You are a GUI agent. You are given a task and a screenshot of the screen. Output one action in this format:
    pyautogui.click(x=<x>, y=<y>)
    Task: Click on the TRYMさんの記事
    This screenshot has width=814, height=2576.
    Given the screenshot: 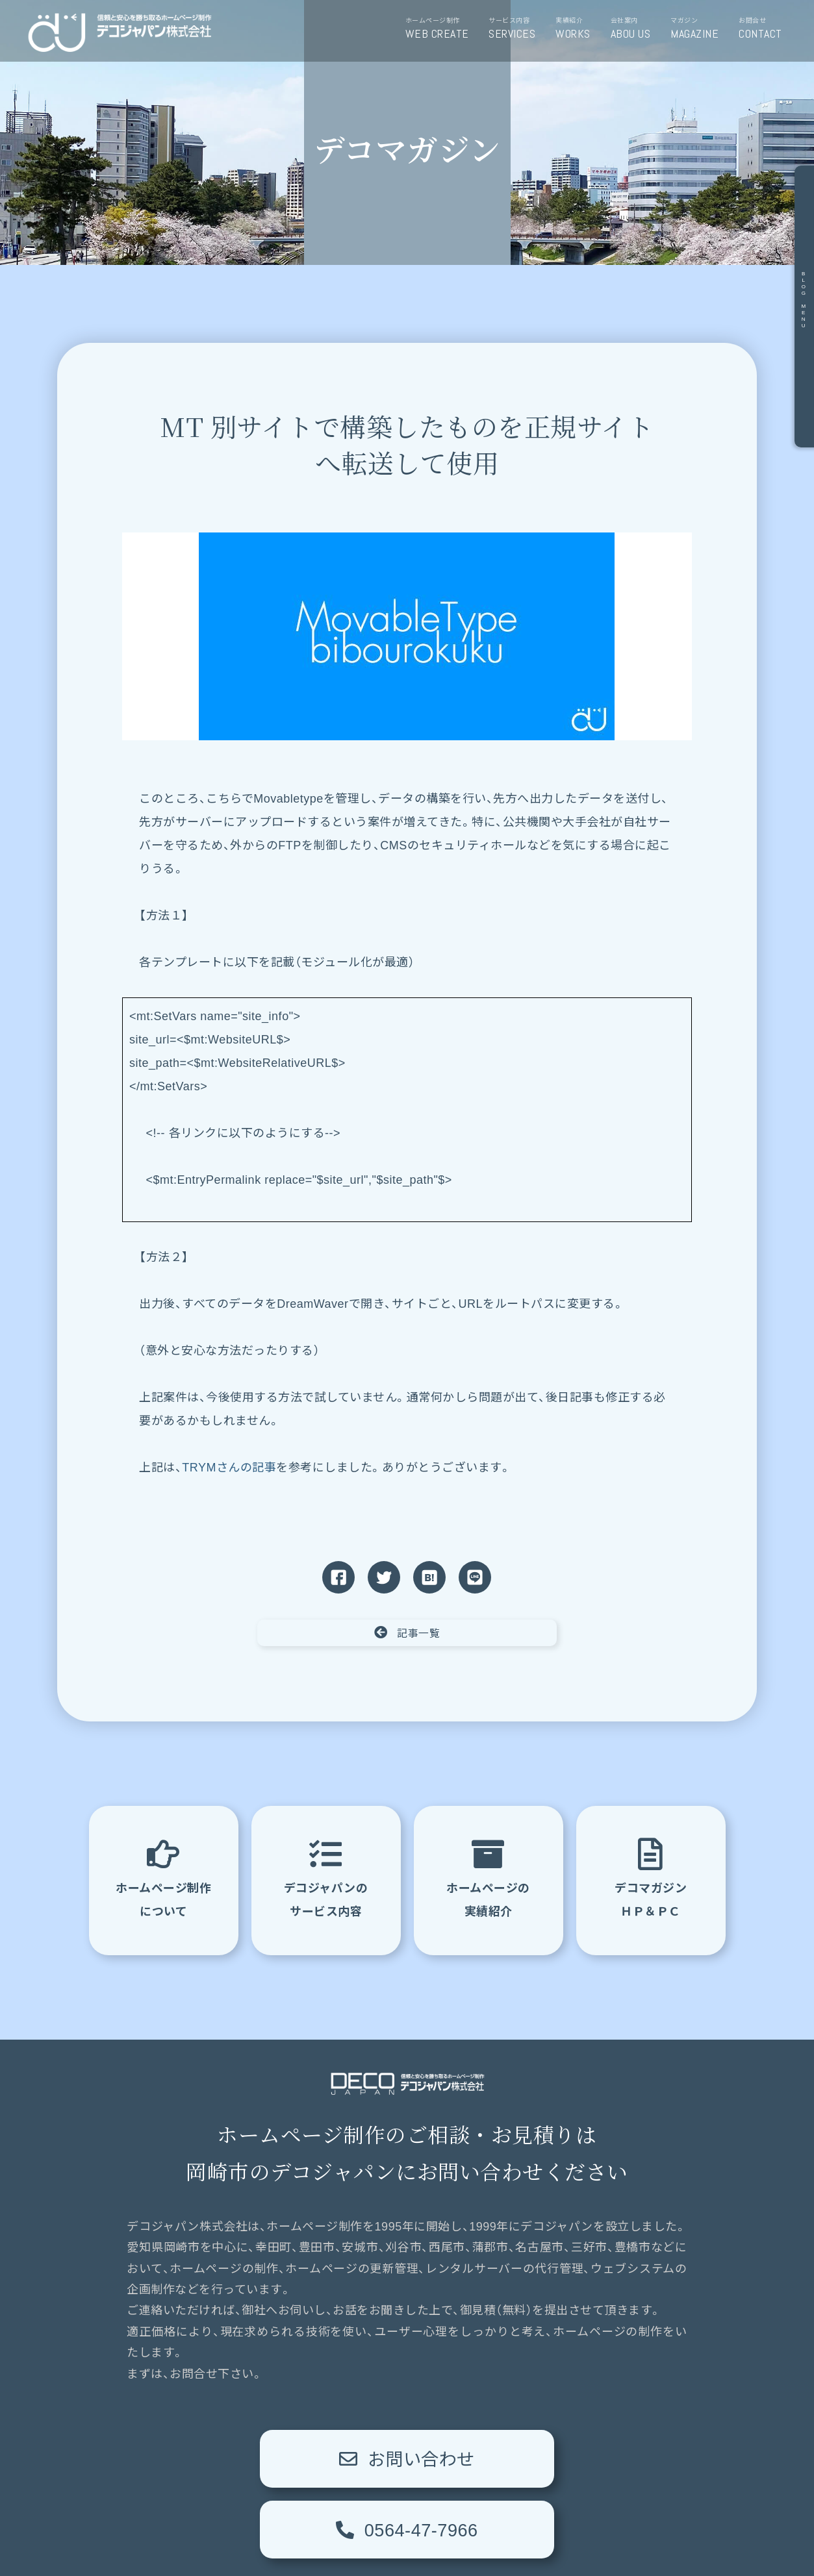 What is the action you would take?
    pyautogui.click(x=229, y=1467)
    